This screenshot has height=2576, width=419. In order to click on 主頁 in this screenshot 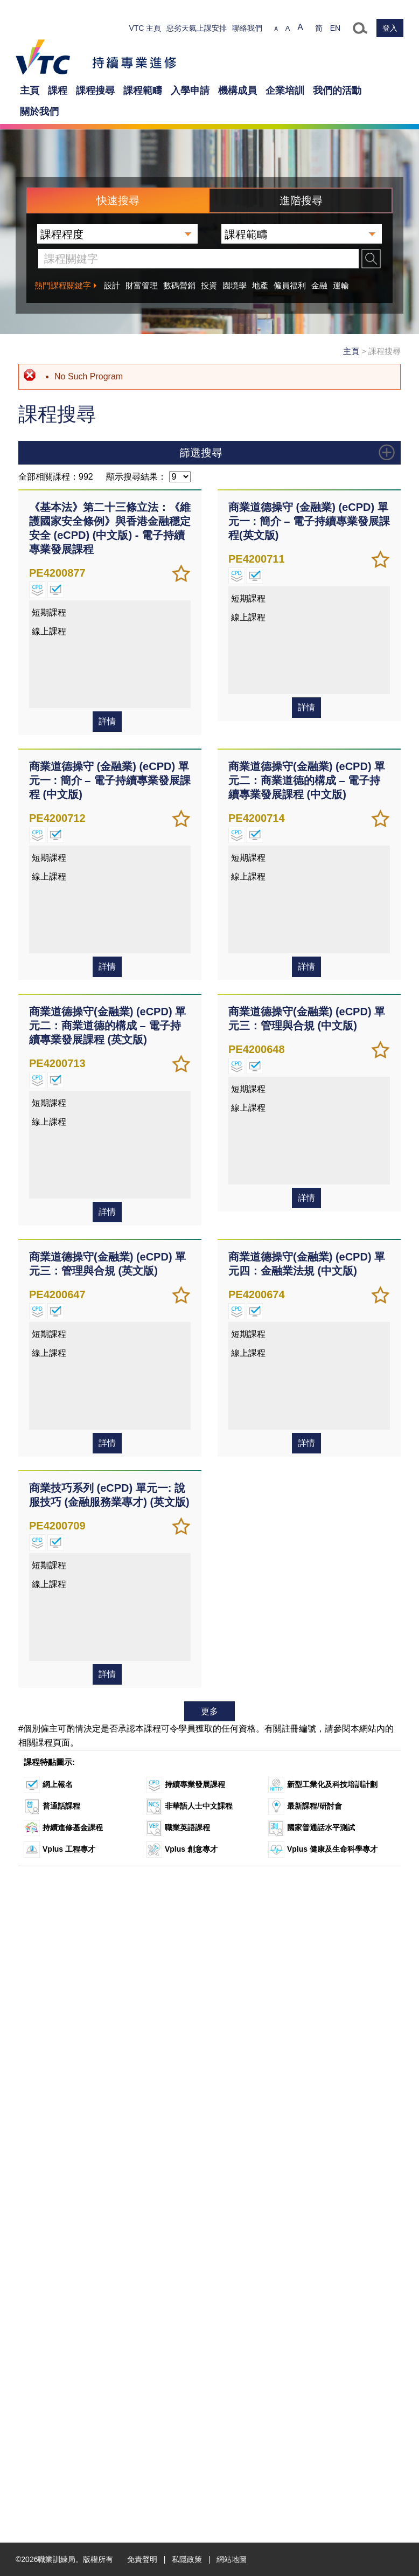, I will do `click(29, 90)`.